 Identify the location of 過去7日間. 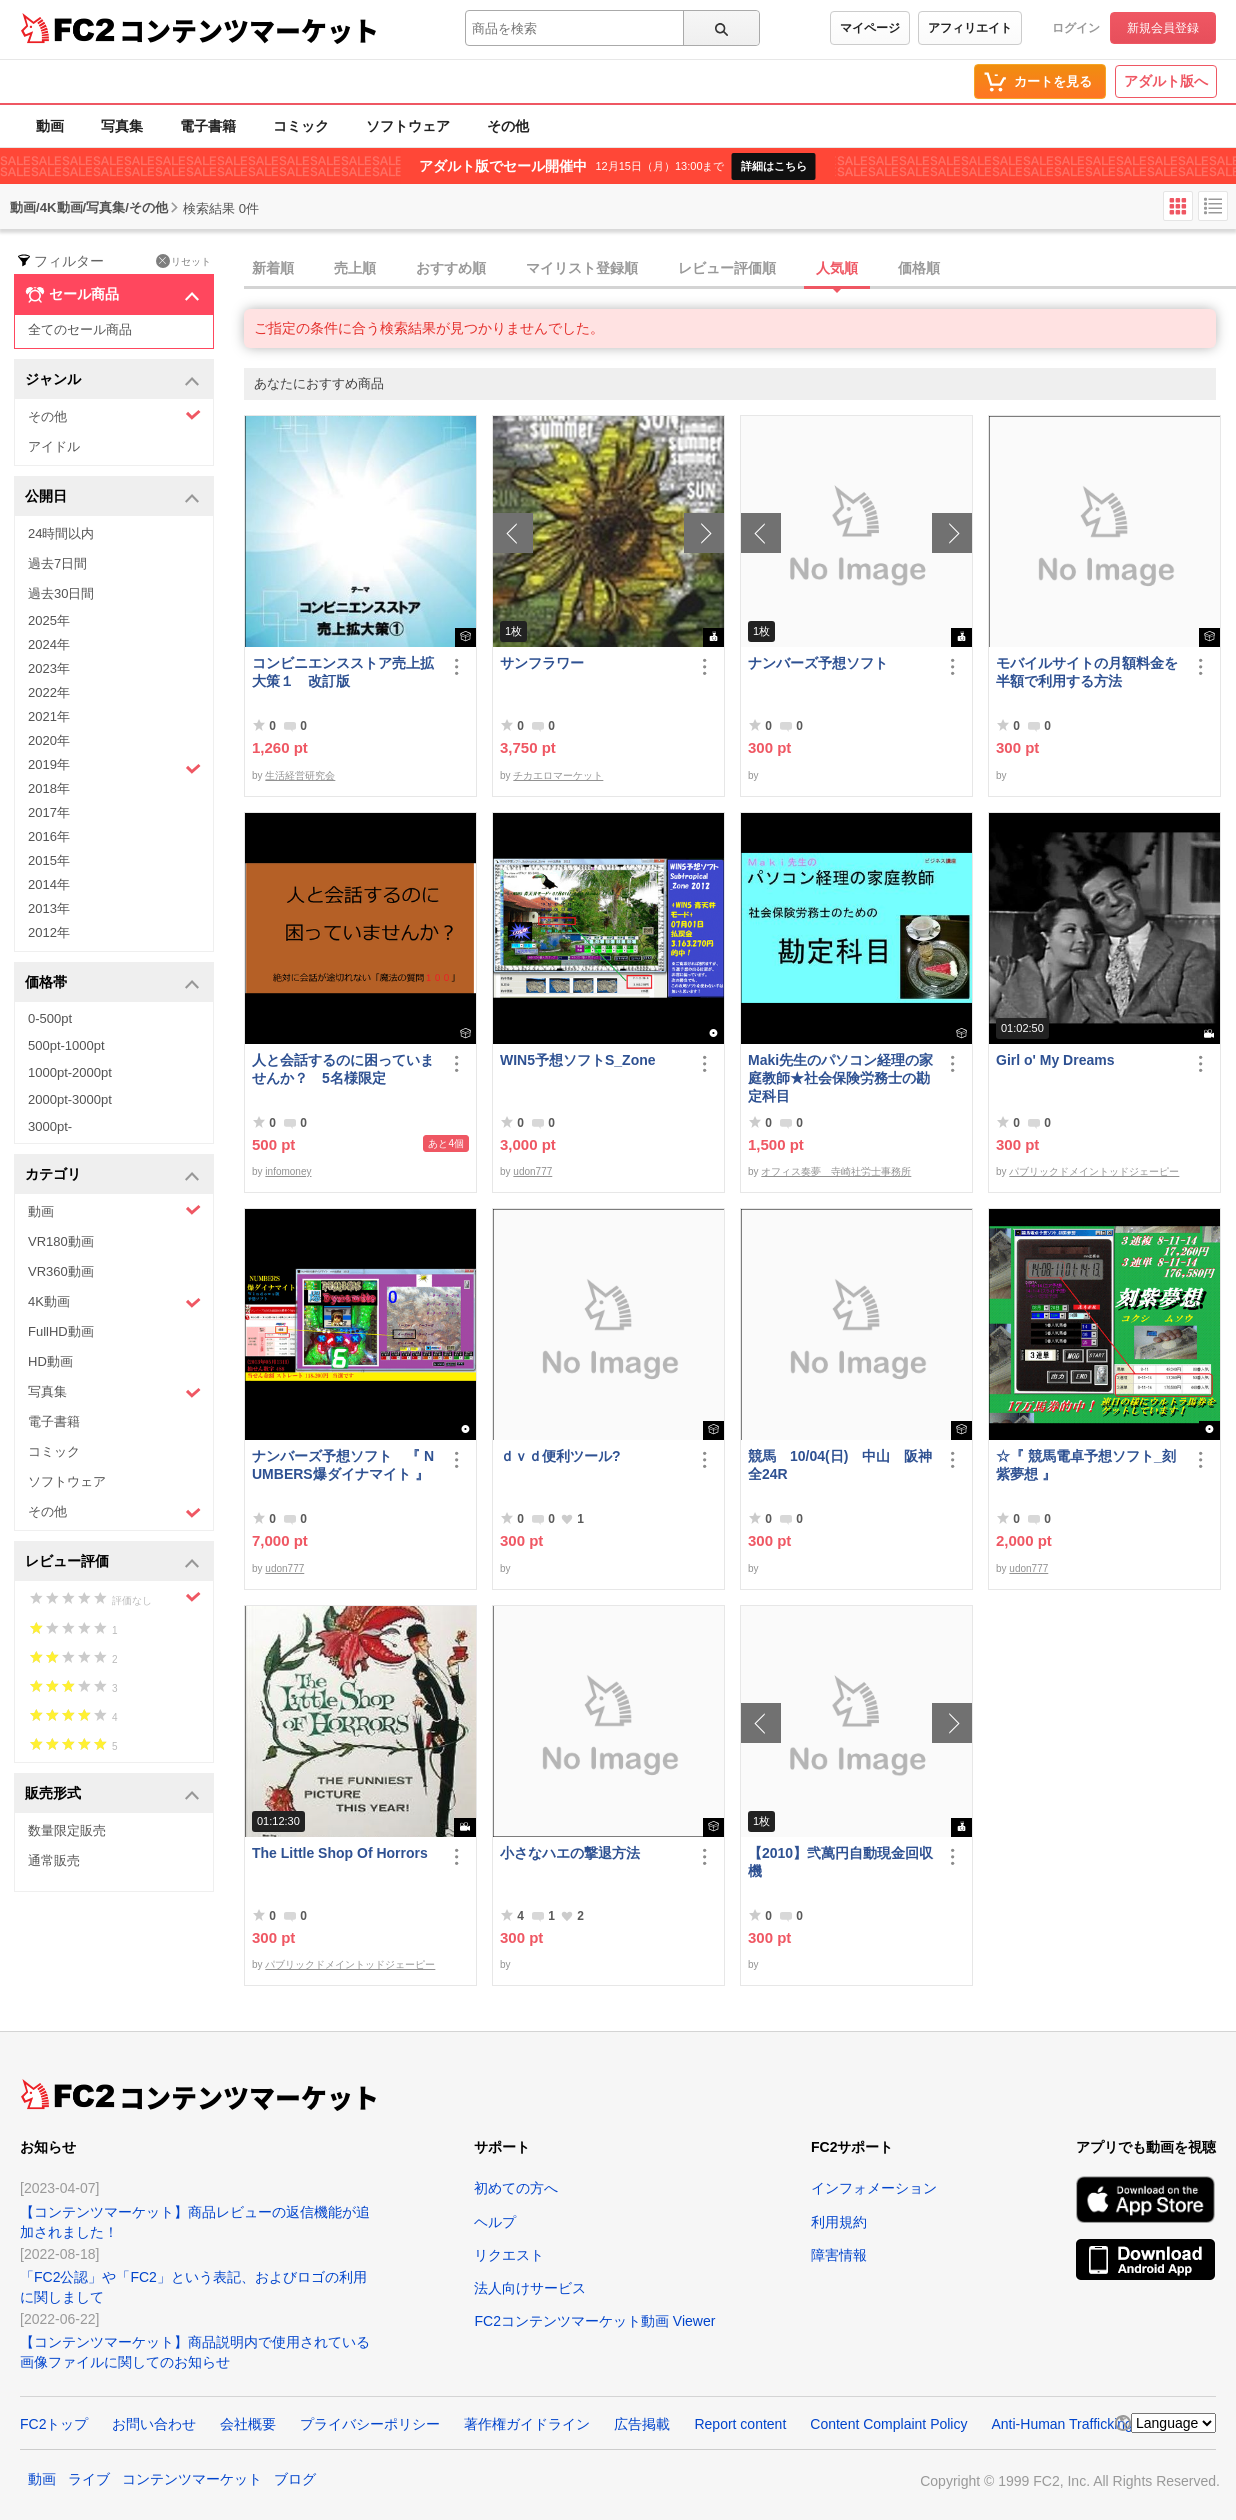
(57, 563).